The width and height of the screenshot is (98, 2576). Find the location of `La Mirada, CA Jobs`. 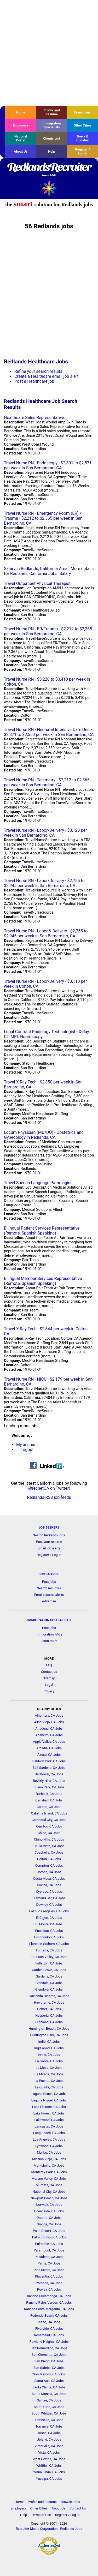

La Mirada, CA Jobs is located at coordinates (48, 2074).